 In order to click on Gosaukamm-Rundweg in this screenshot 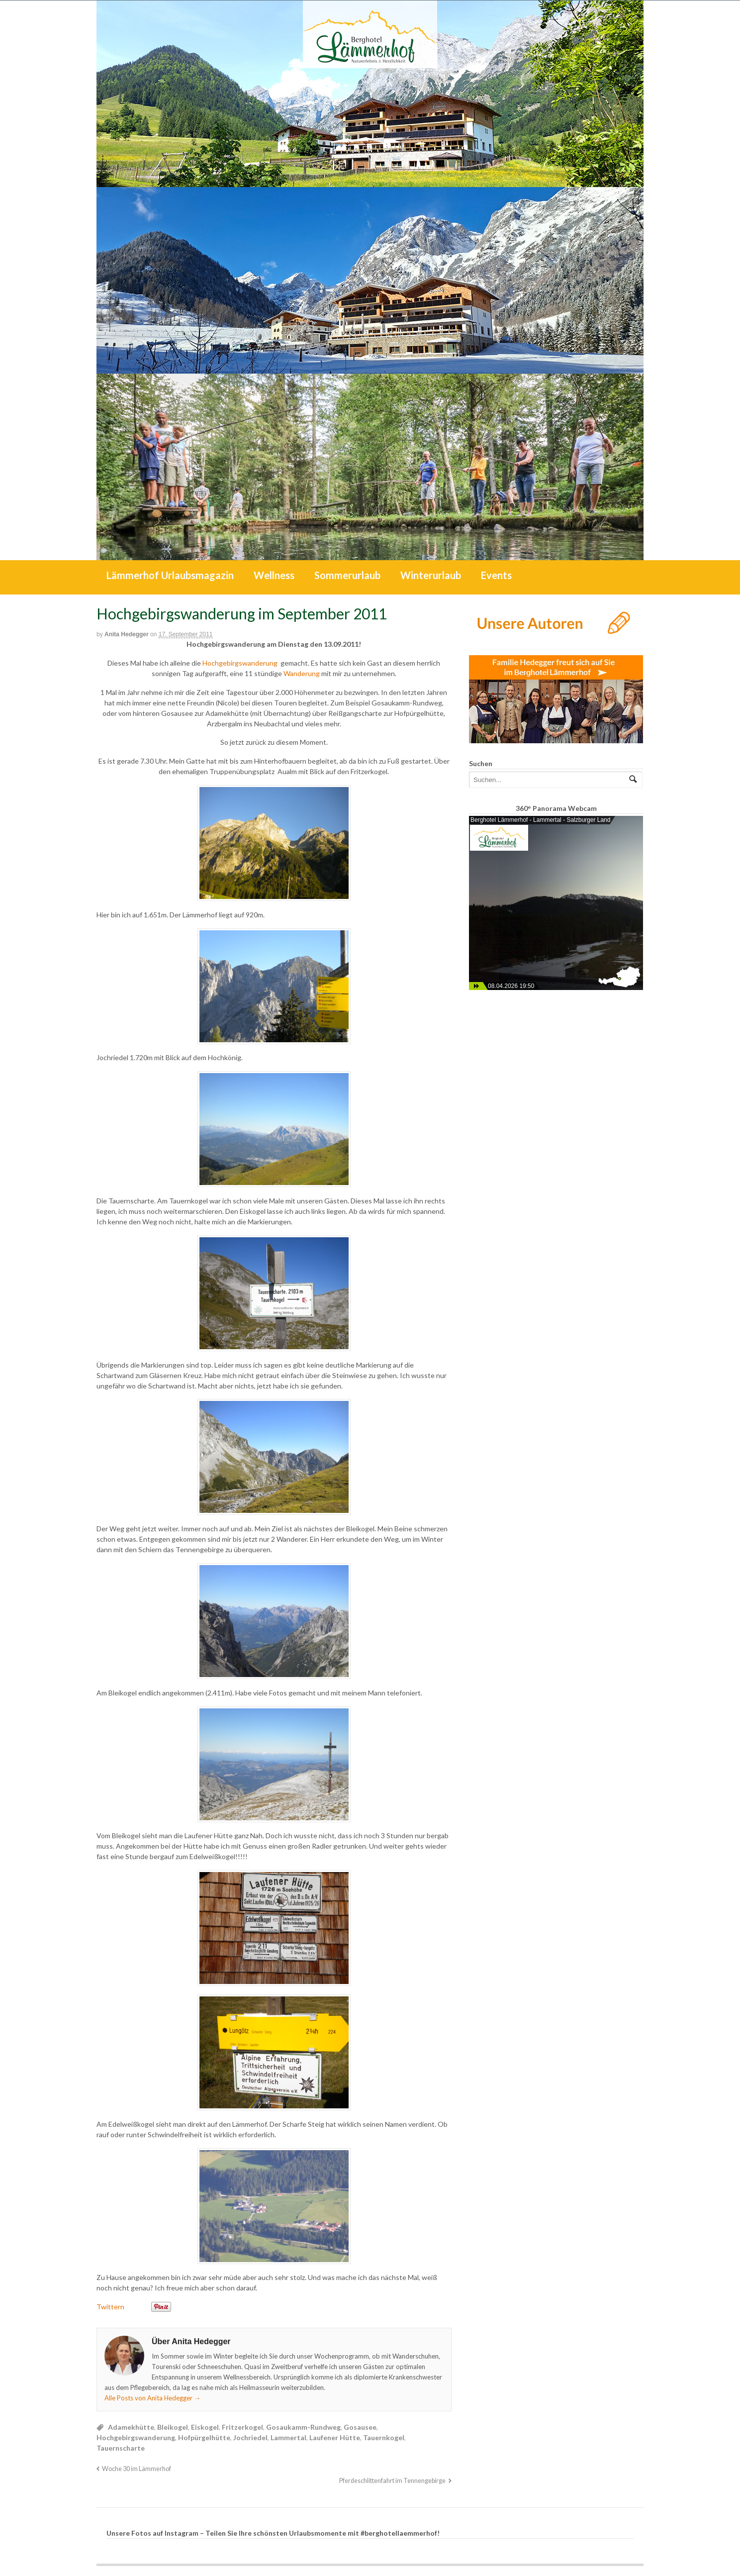, I will do `click(303, 2427)`.